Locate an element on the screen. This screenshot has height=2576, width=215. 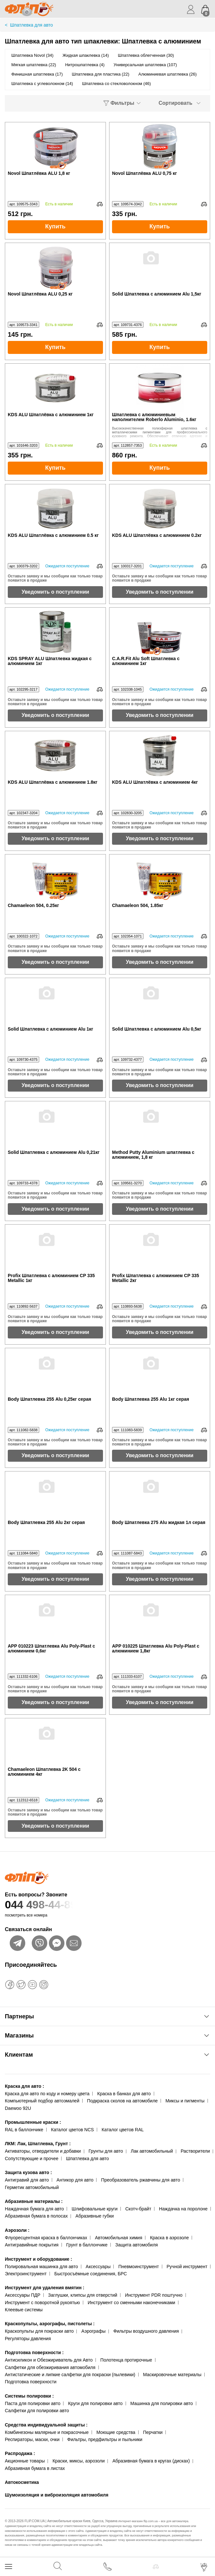
Краска в аэрозоле is located at coordinates (169, 2237).